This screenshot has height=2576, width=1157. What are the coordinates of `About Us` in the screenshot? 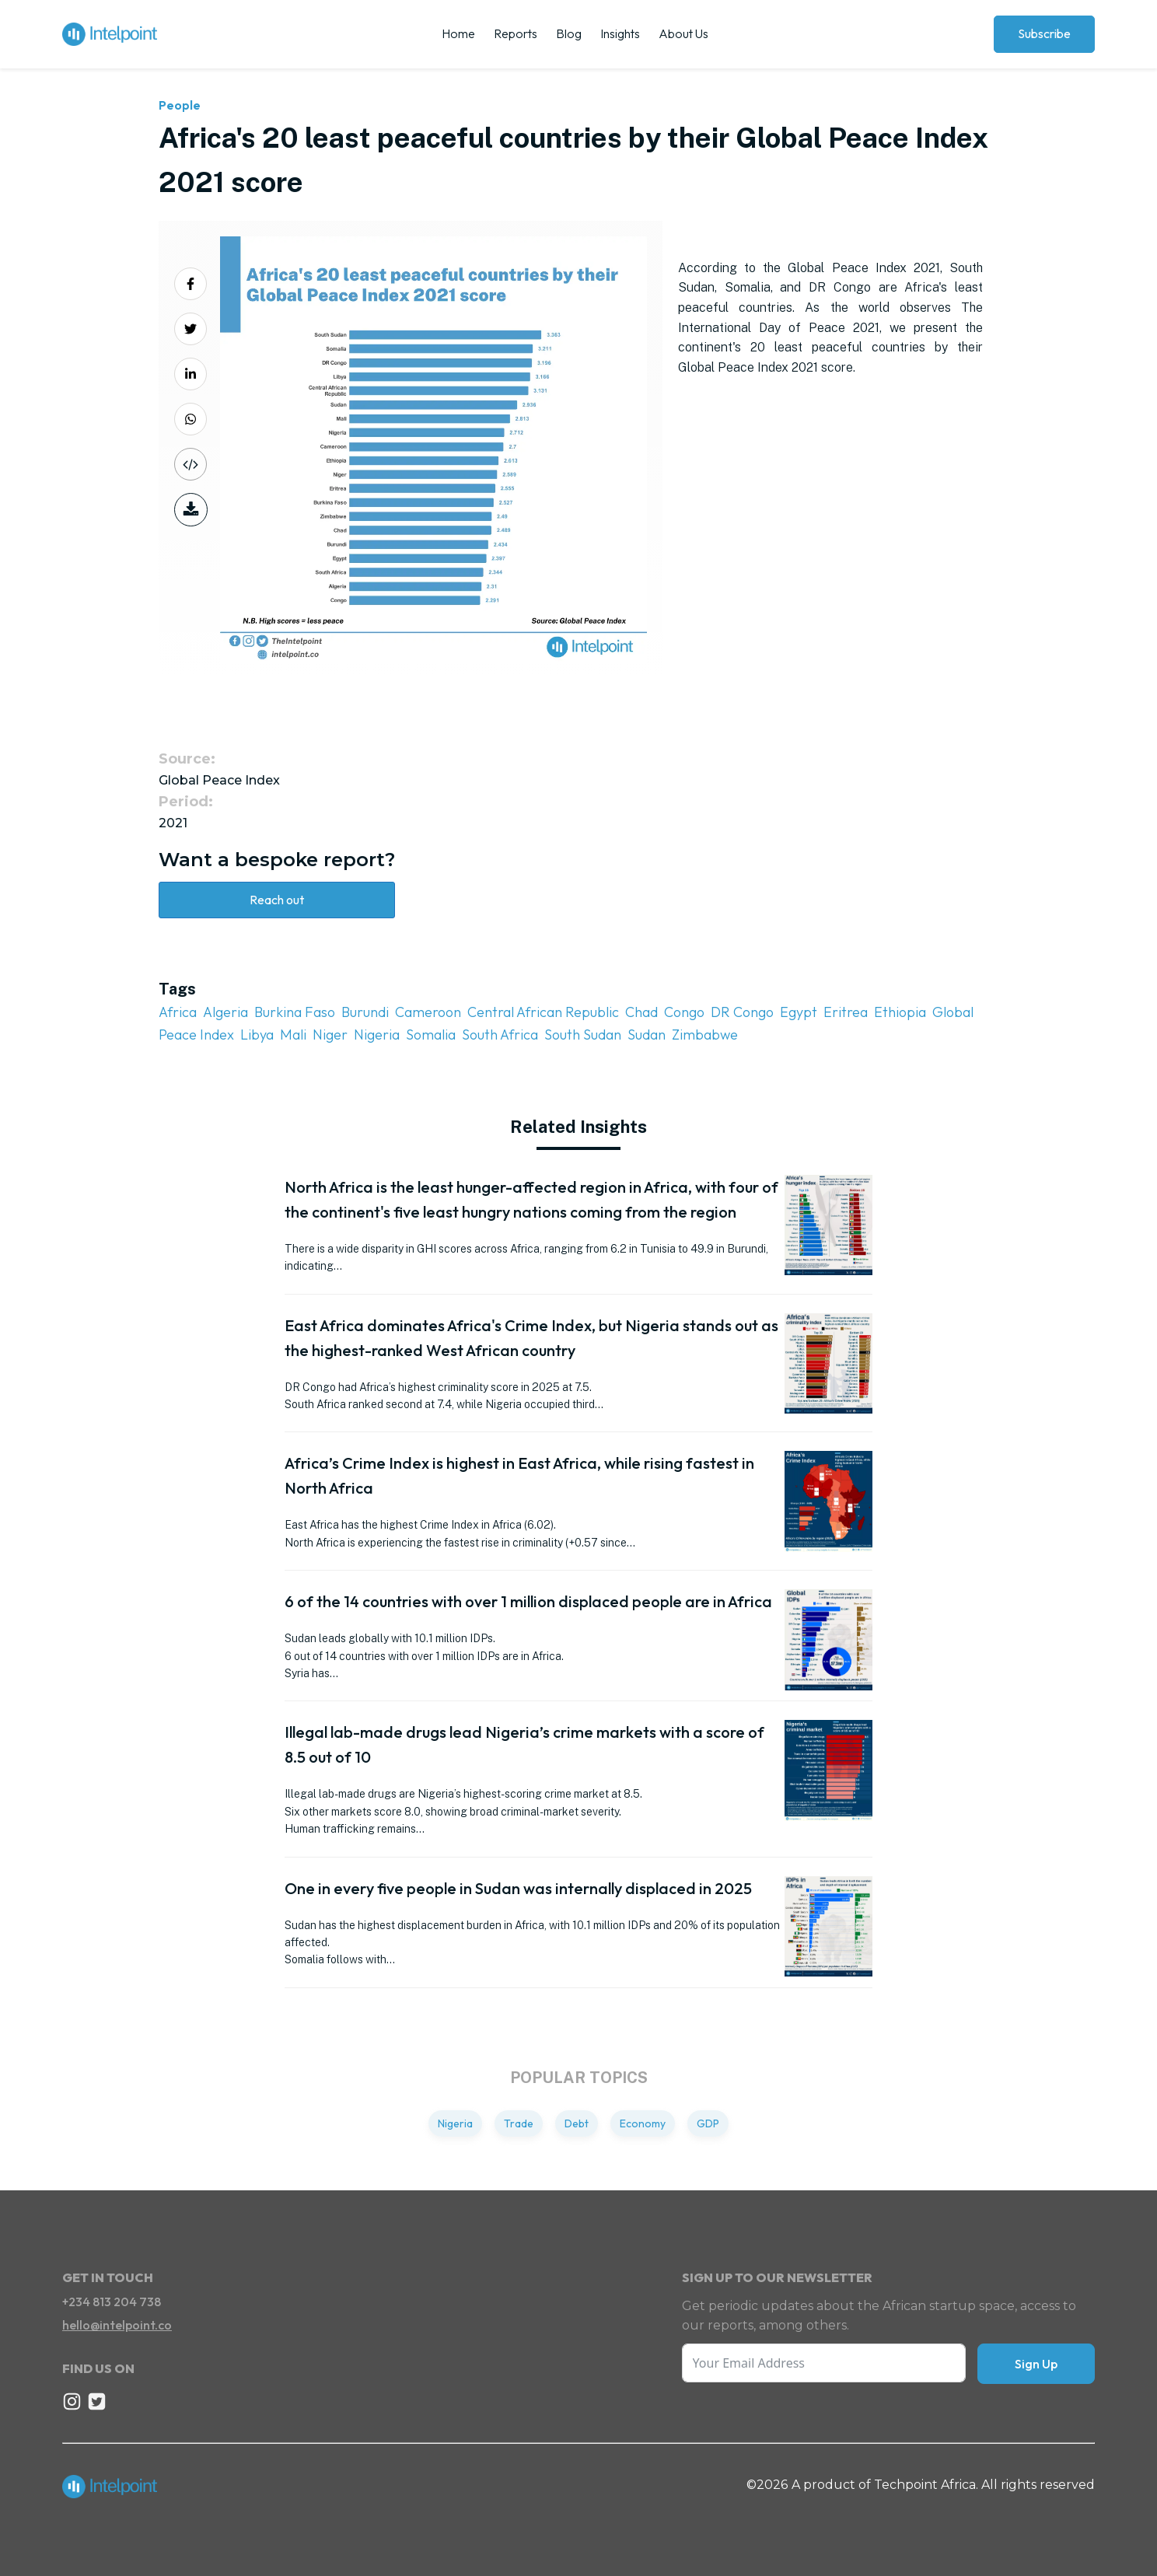 It's located at (683, 33).